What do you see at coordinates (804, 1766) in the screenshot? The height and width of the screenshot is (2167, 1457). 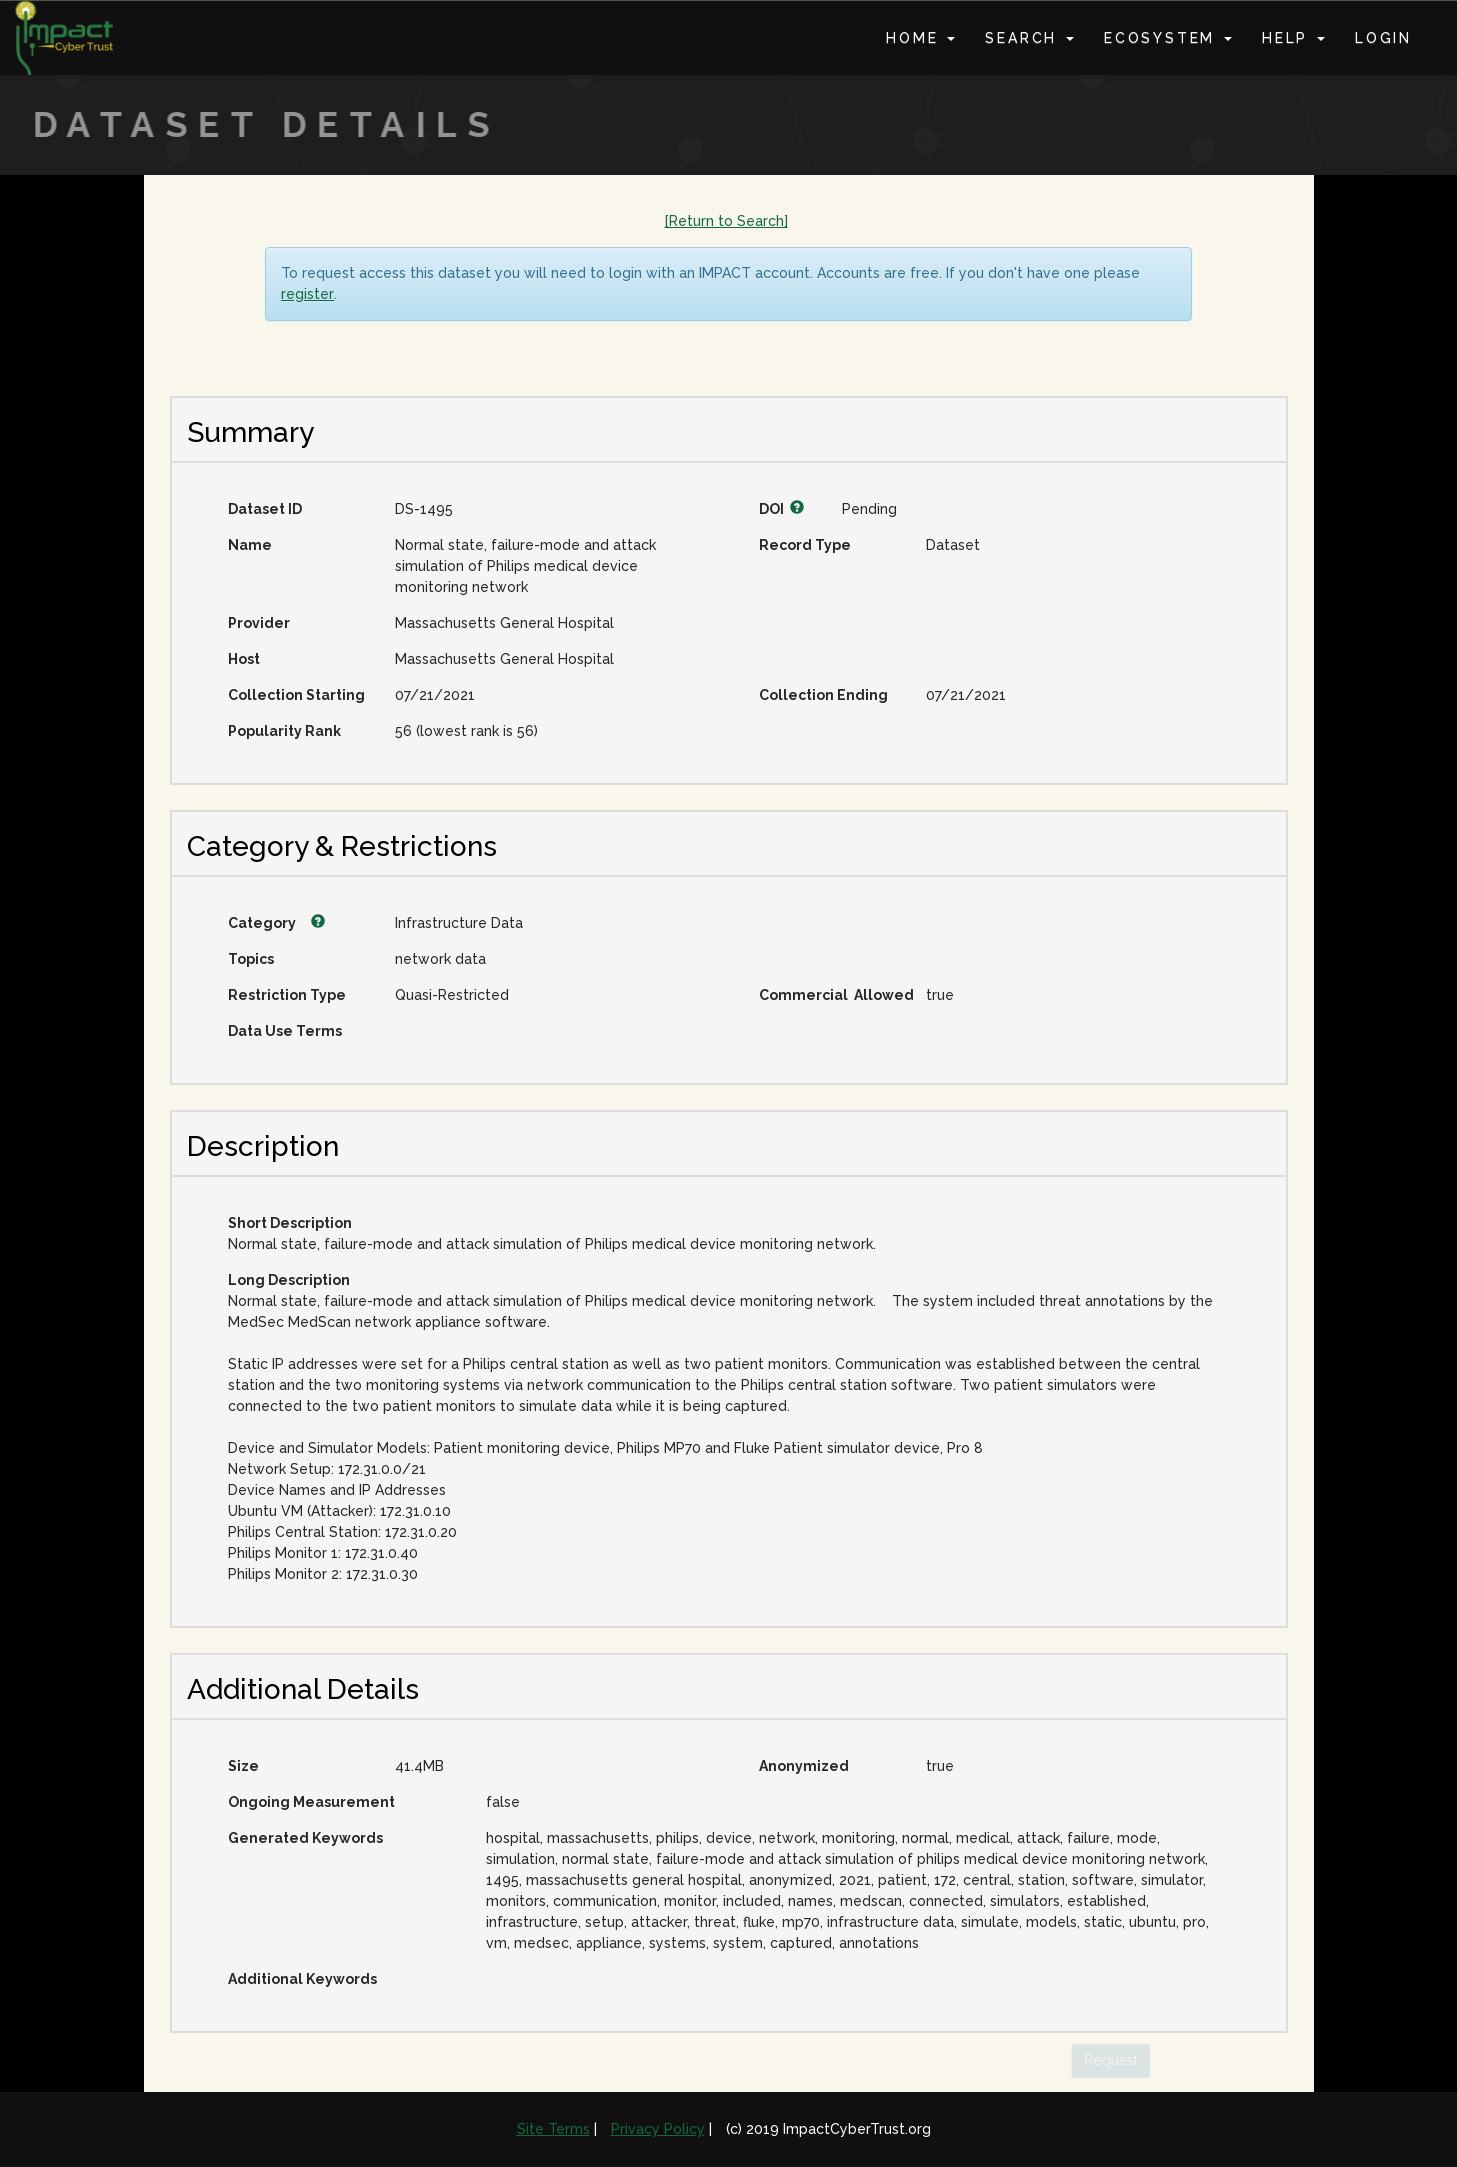 I see `Anonymized` at bounding box center [804, 1766].